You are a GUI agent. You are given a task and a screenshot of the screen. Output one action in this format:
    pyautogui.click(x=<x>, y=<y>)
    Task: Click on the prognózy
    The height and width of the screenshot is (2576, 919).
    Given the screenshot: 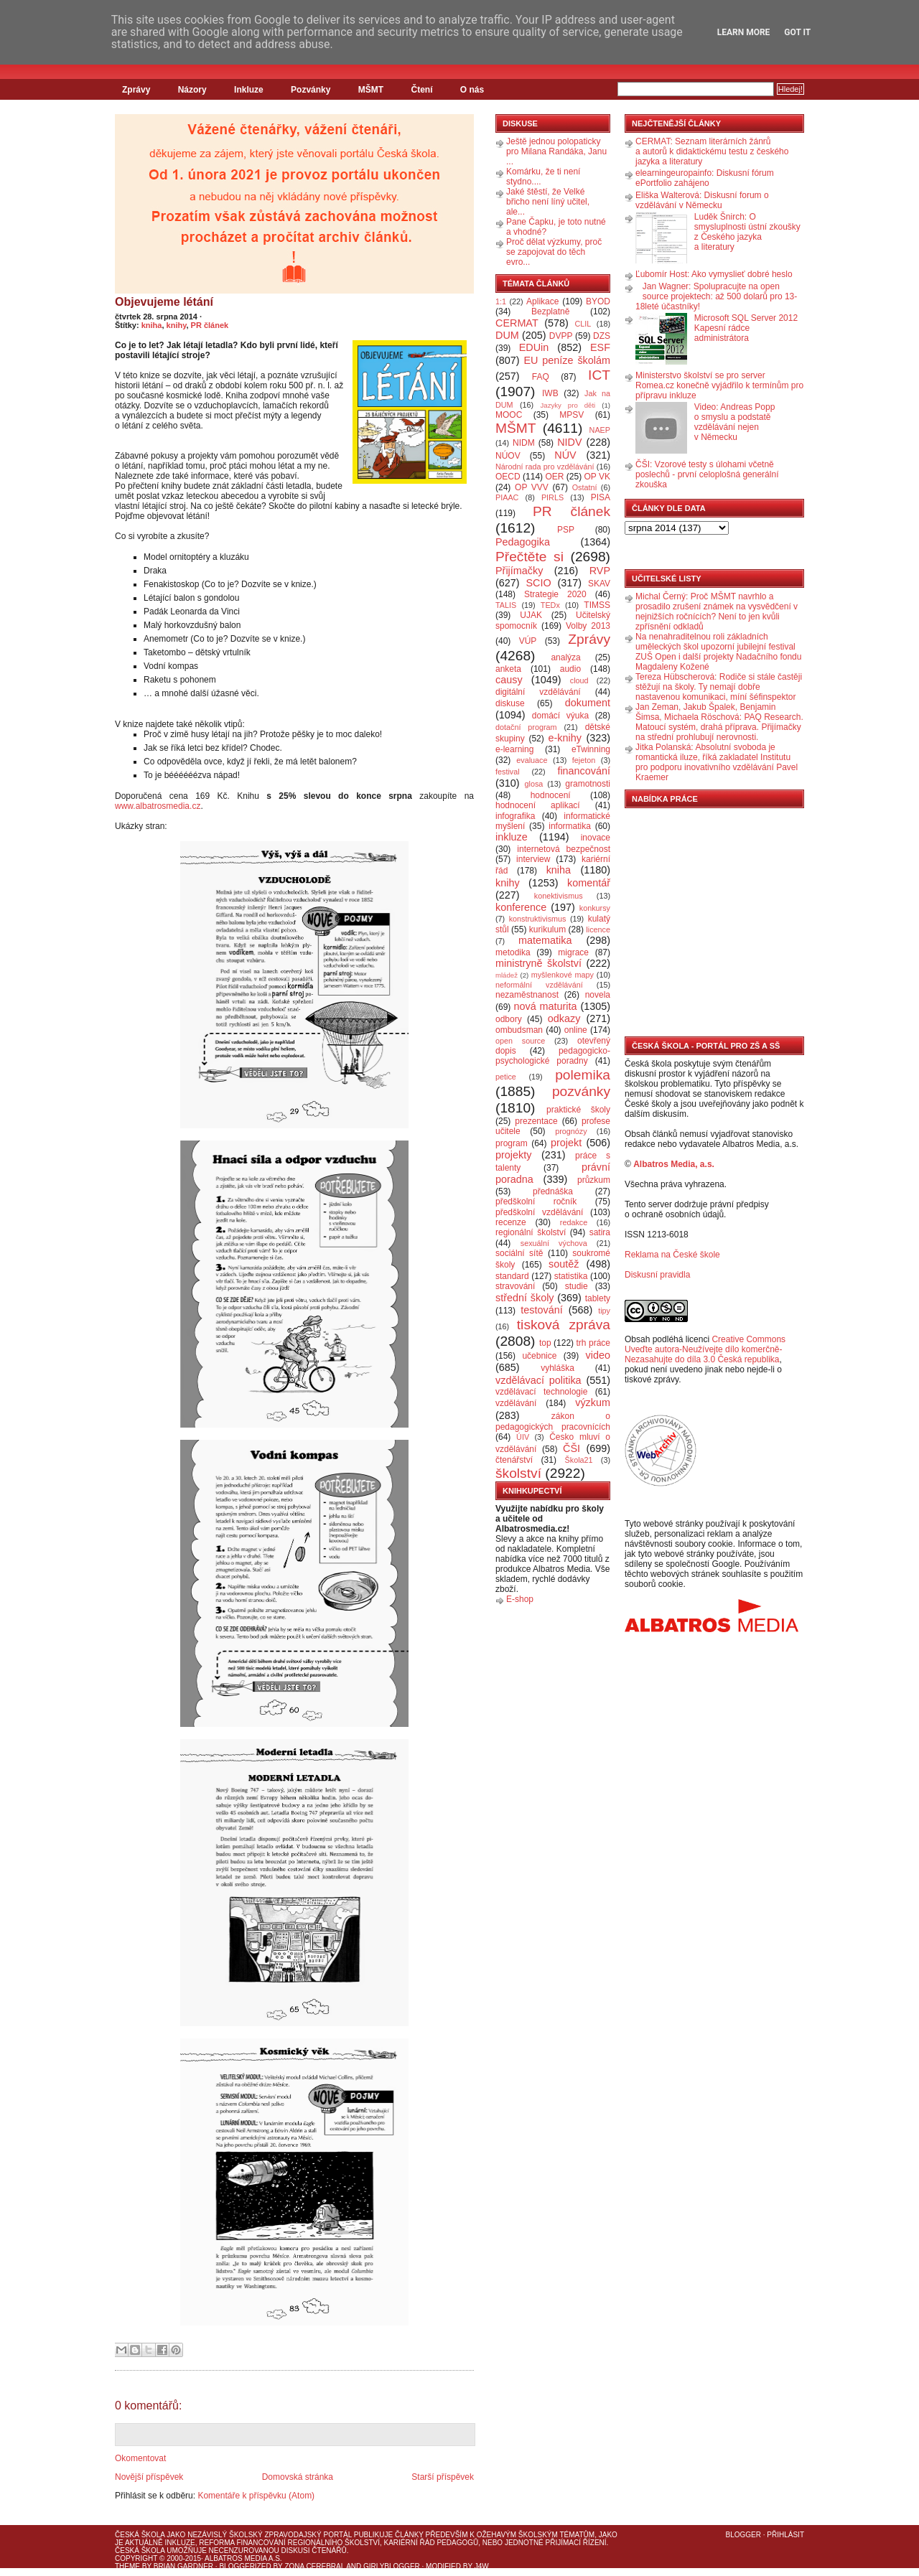 What is the action you would take?
    pyautogui.click(x=571, y=1131)
    